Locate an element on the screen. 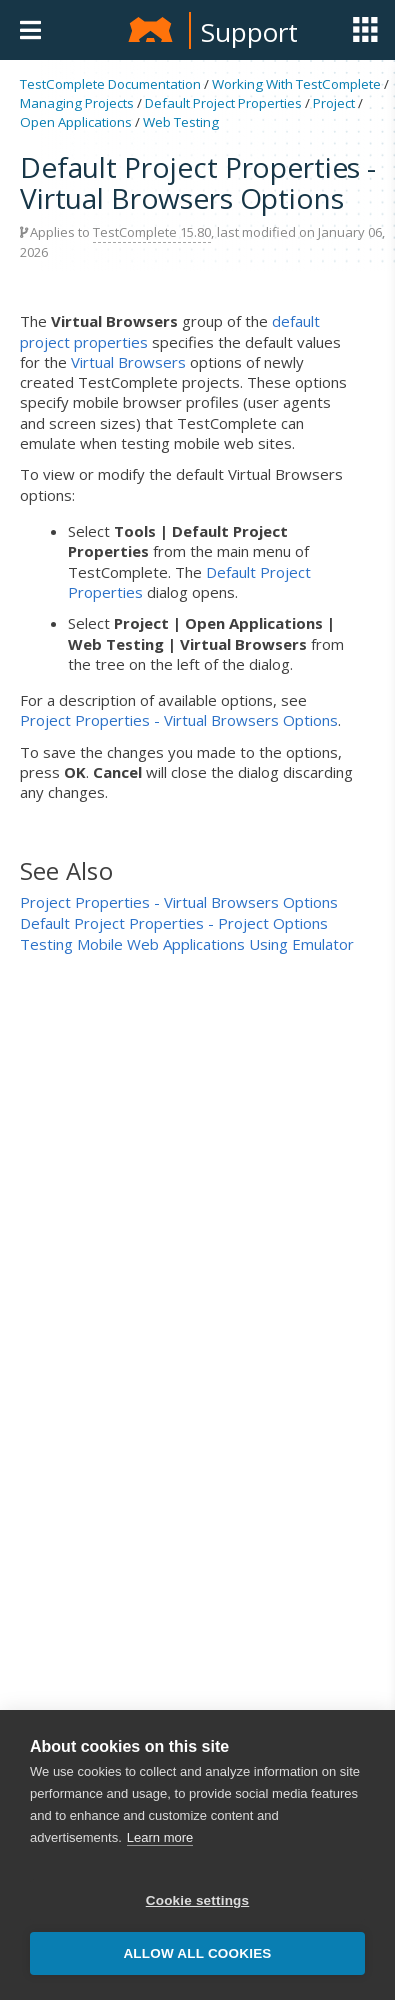 Image resolution: width=395 pixels, height=2000 pixels. TestComplete Documentation is located at coordinates (110, 84).